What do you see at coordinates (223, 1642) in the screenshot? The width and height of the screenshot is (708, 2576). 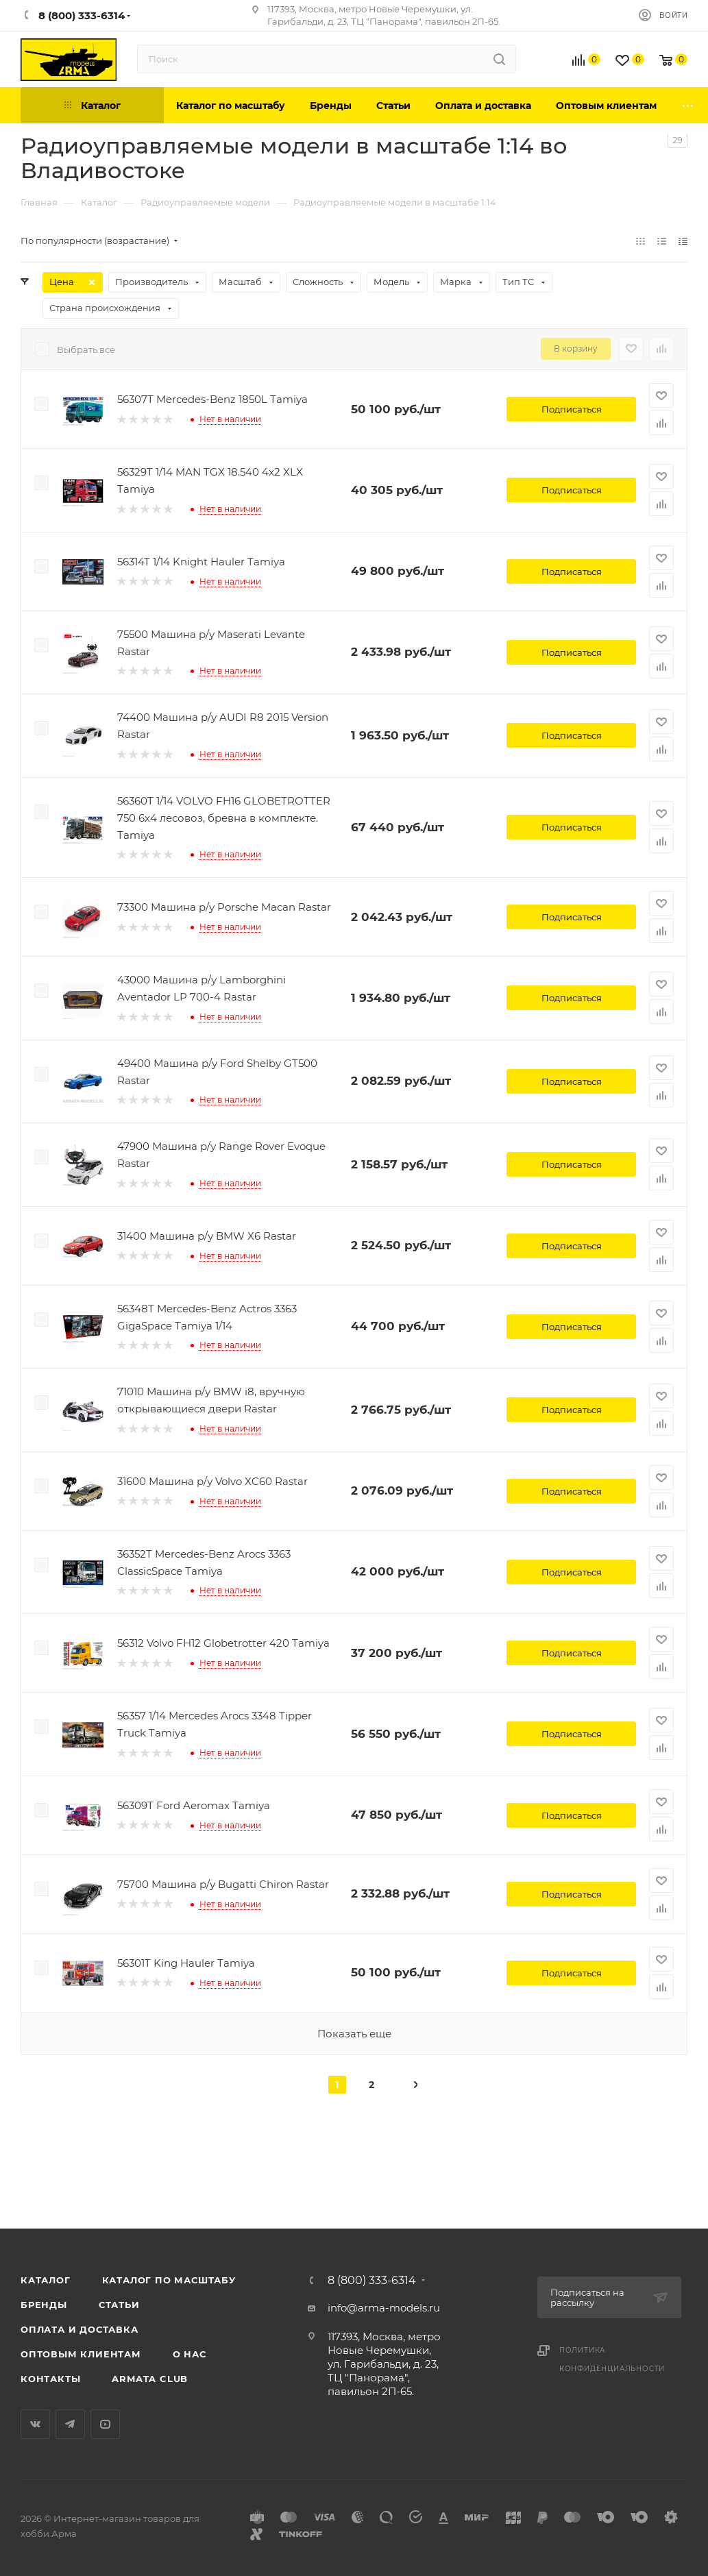 I see `56312 Volvo FH12 Globetrotter 420 Tamiya` at bounding box center [223, 1642].